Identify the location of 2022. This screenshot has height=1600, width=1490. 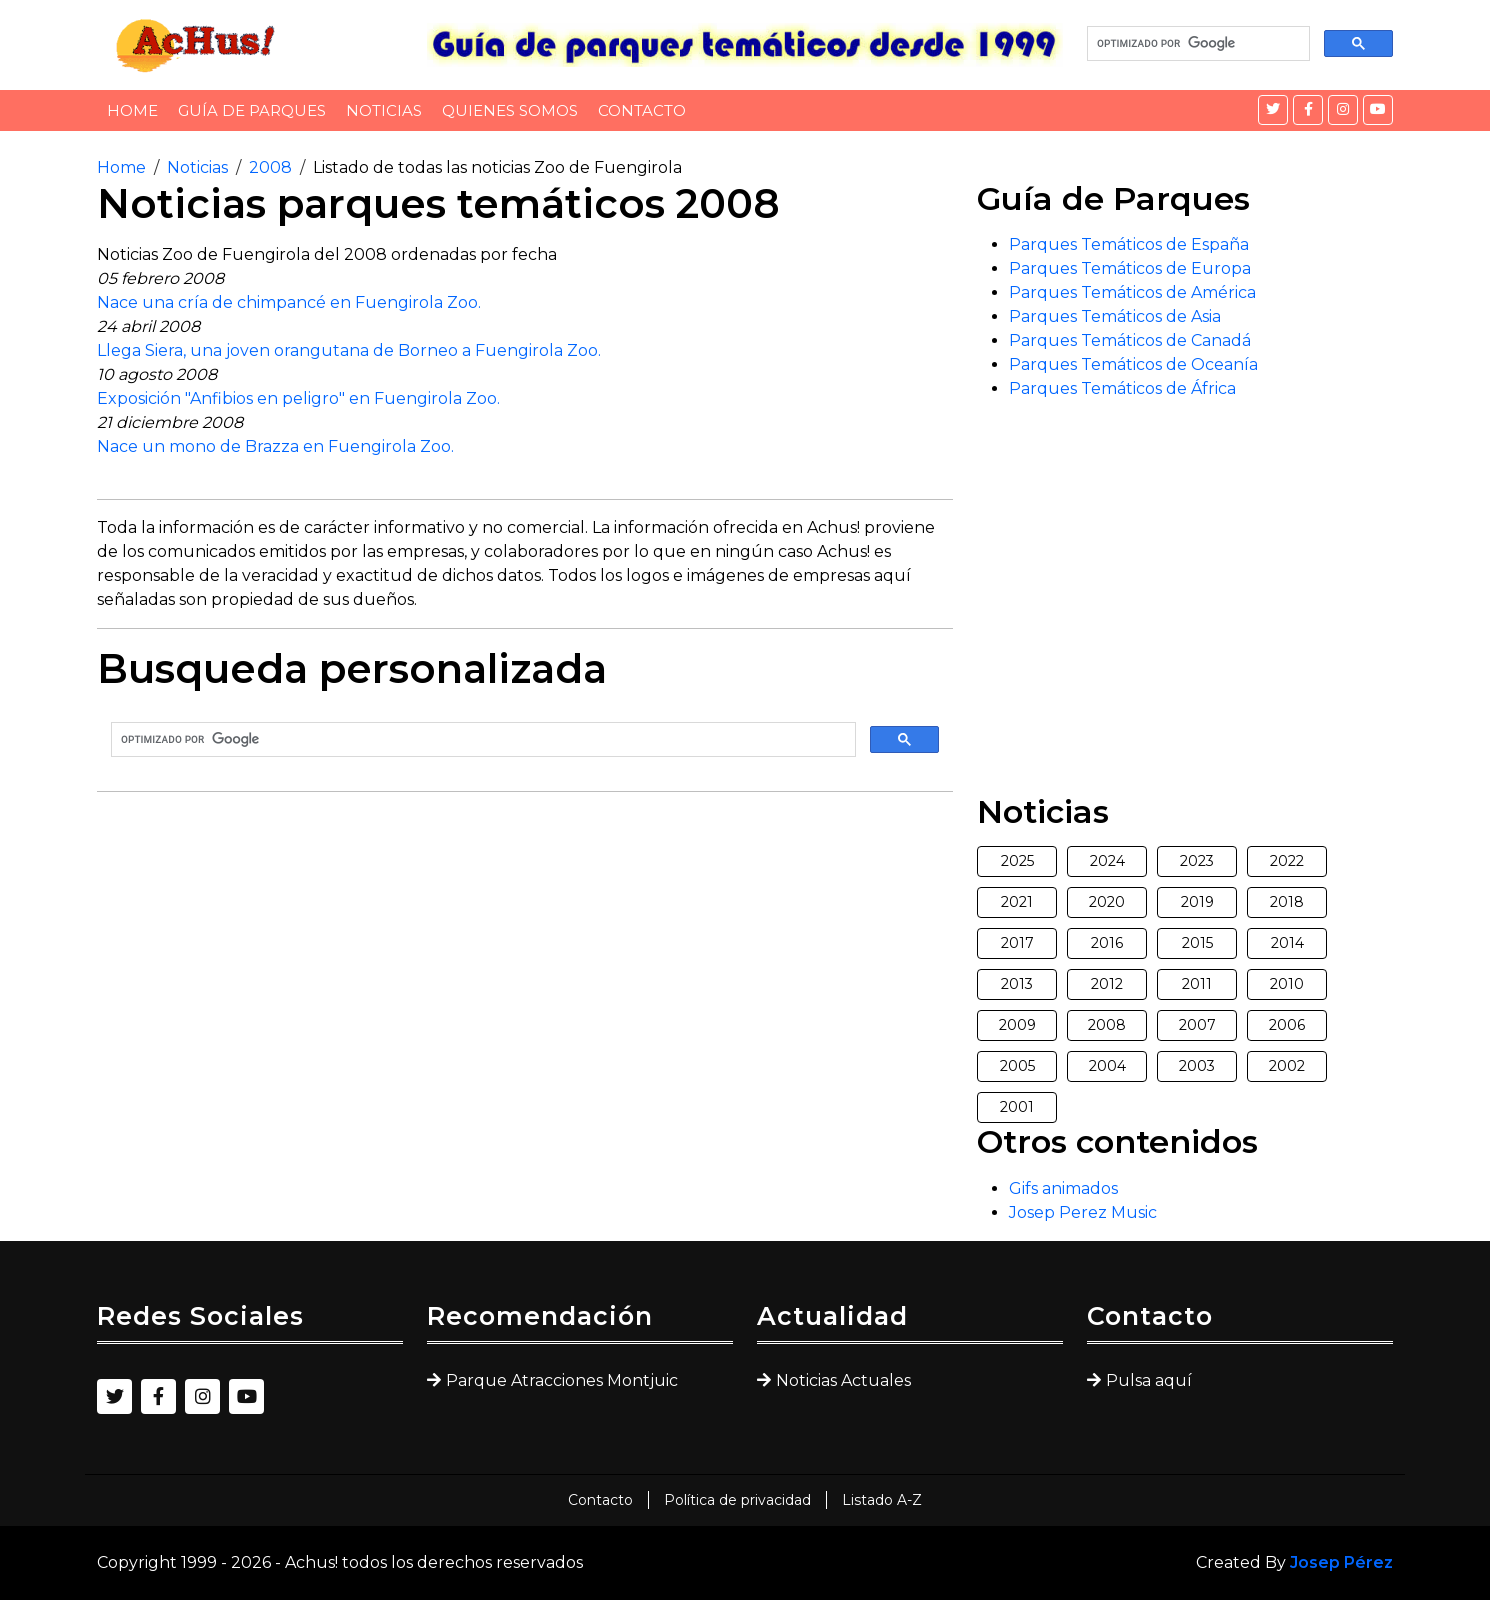
(1287, 861).